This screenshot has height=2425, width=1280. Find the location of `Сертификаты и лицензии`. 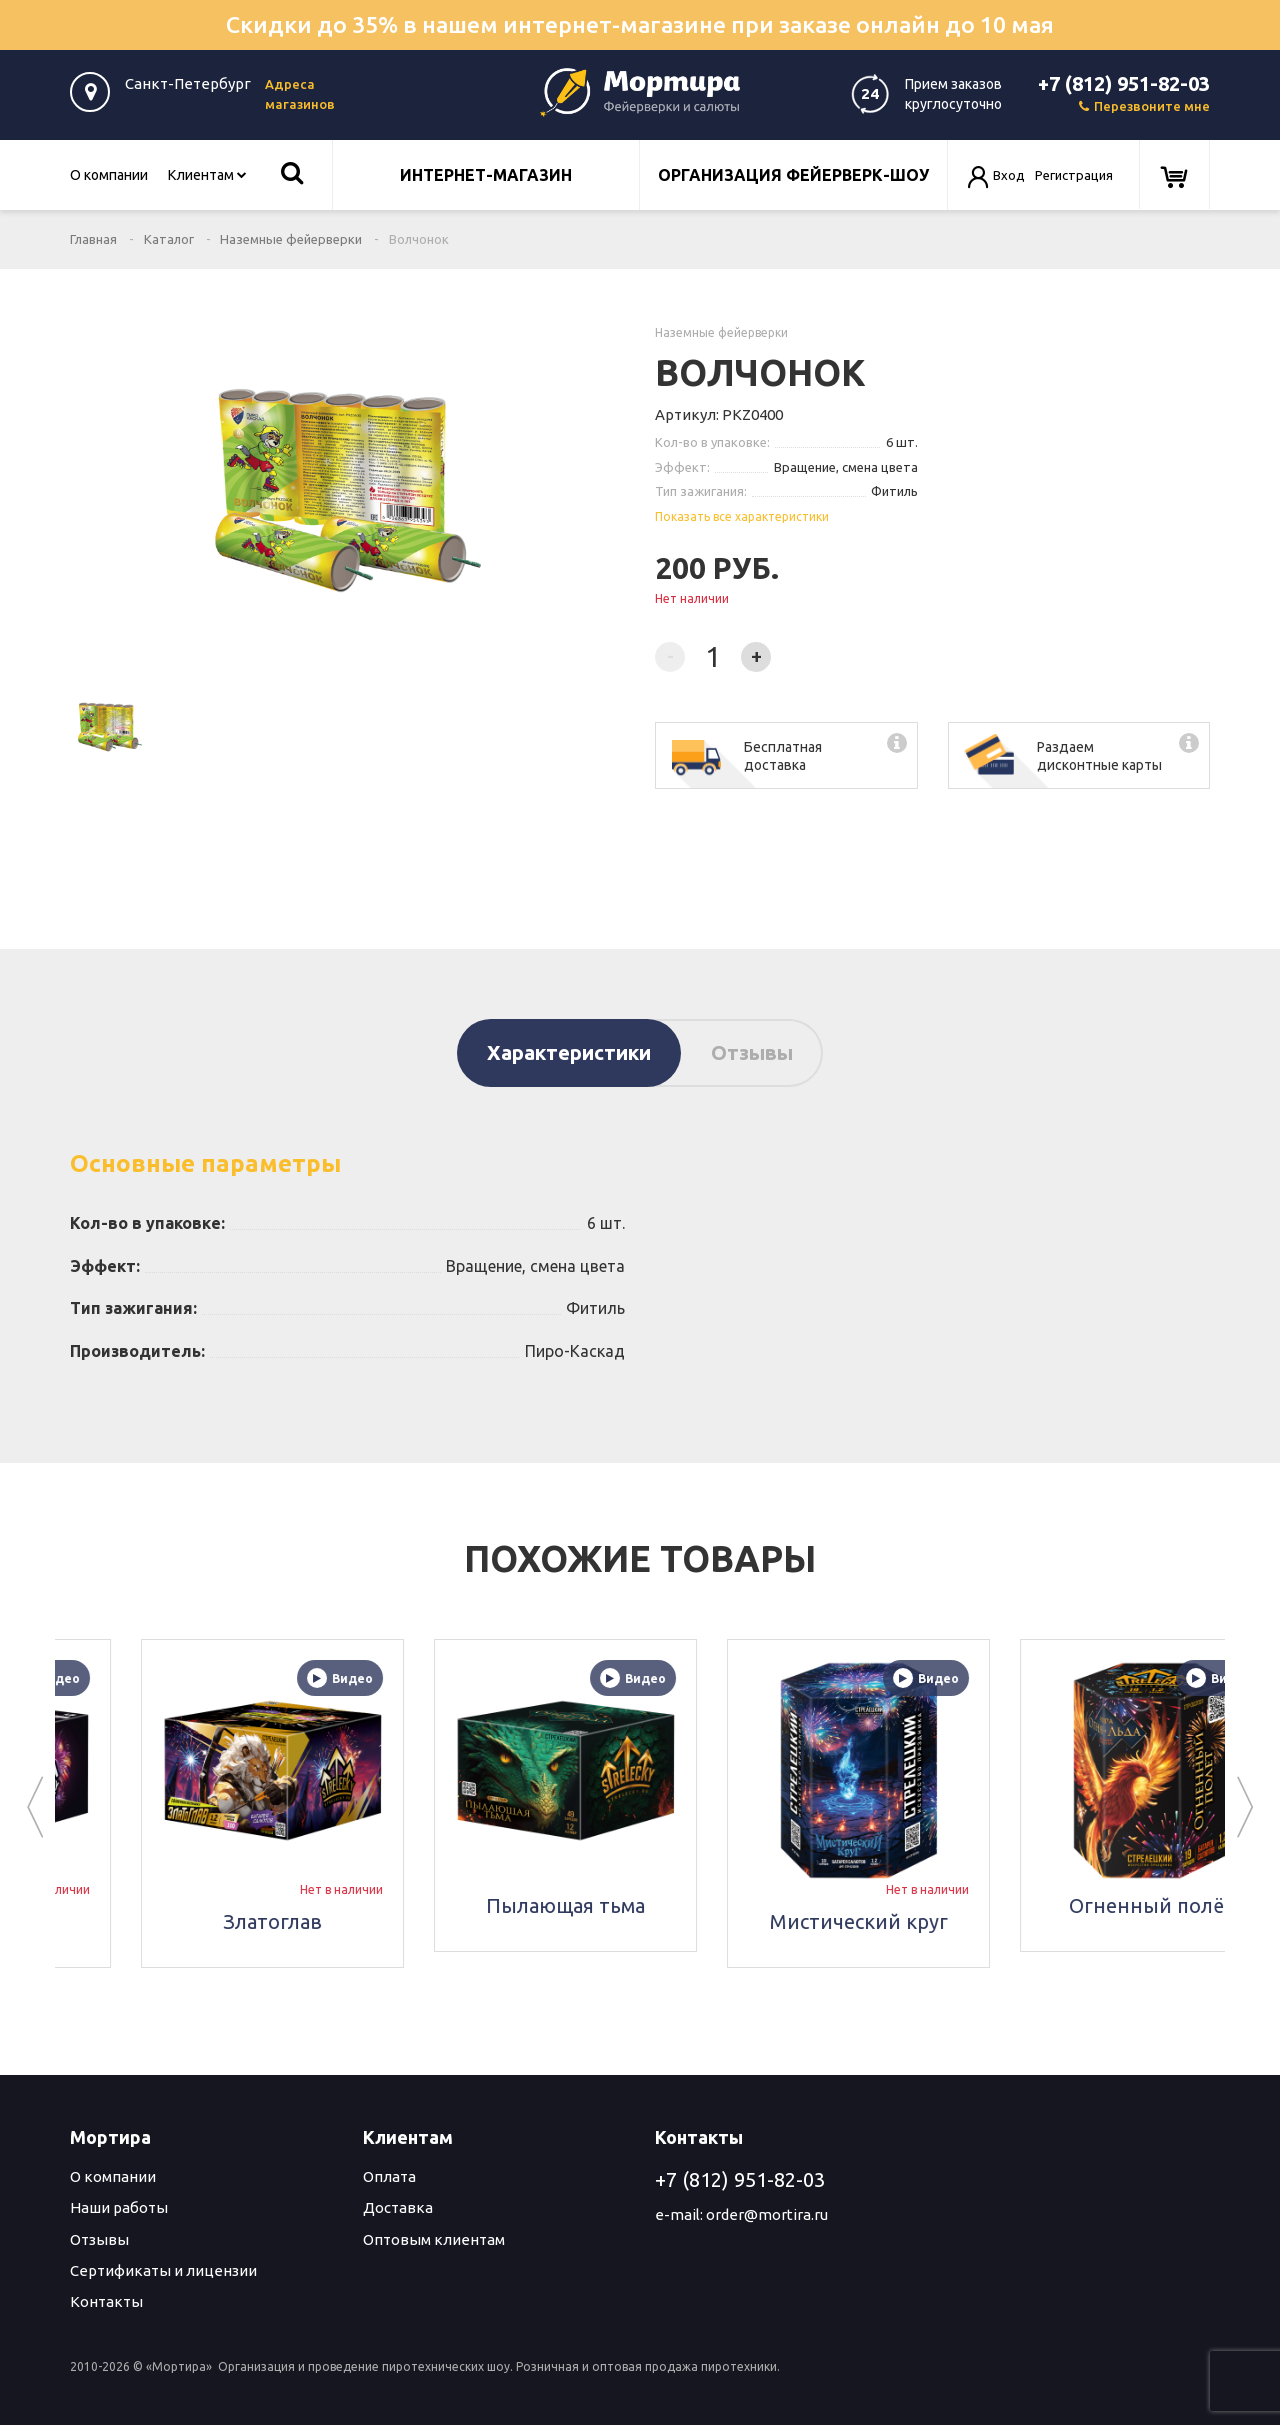

Сертификаты и лицензии is located at coordinates (163, 2270).